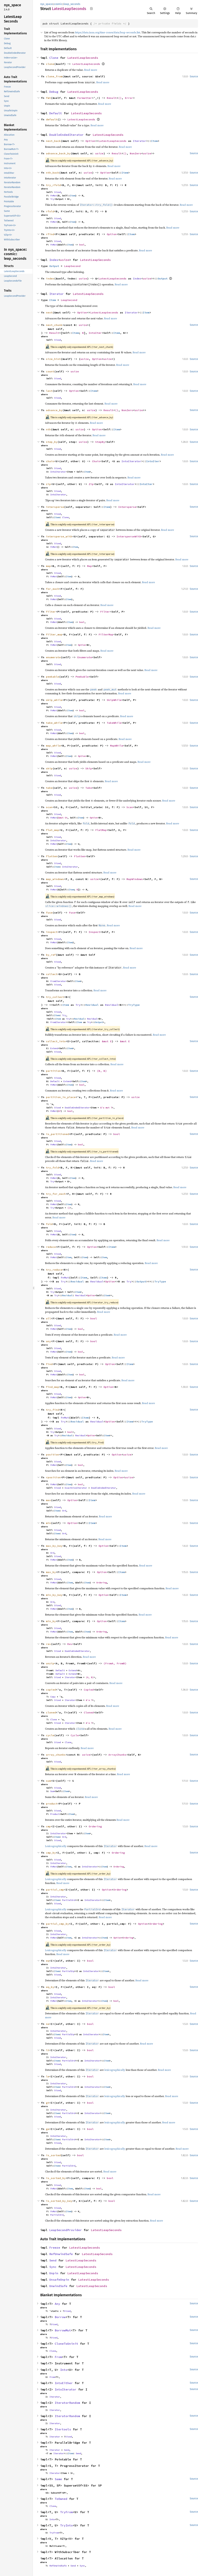 This screenshot has height=2576, width=207. What do you see at coordinates (57, 1923) in the screenshot?
I see `partial_cmp_by` at bounding box center [57, 1923].